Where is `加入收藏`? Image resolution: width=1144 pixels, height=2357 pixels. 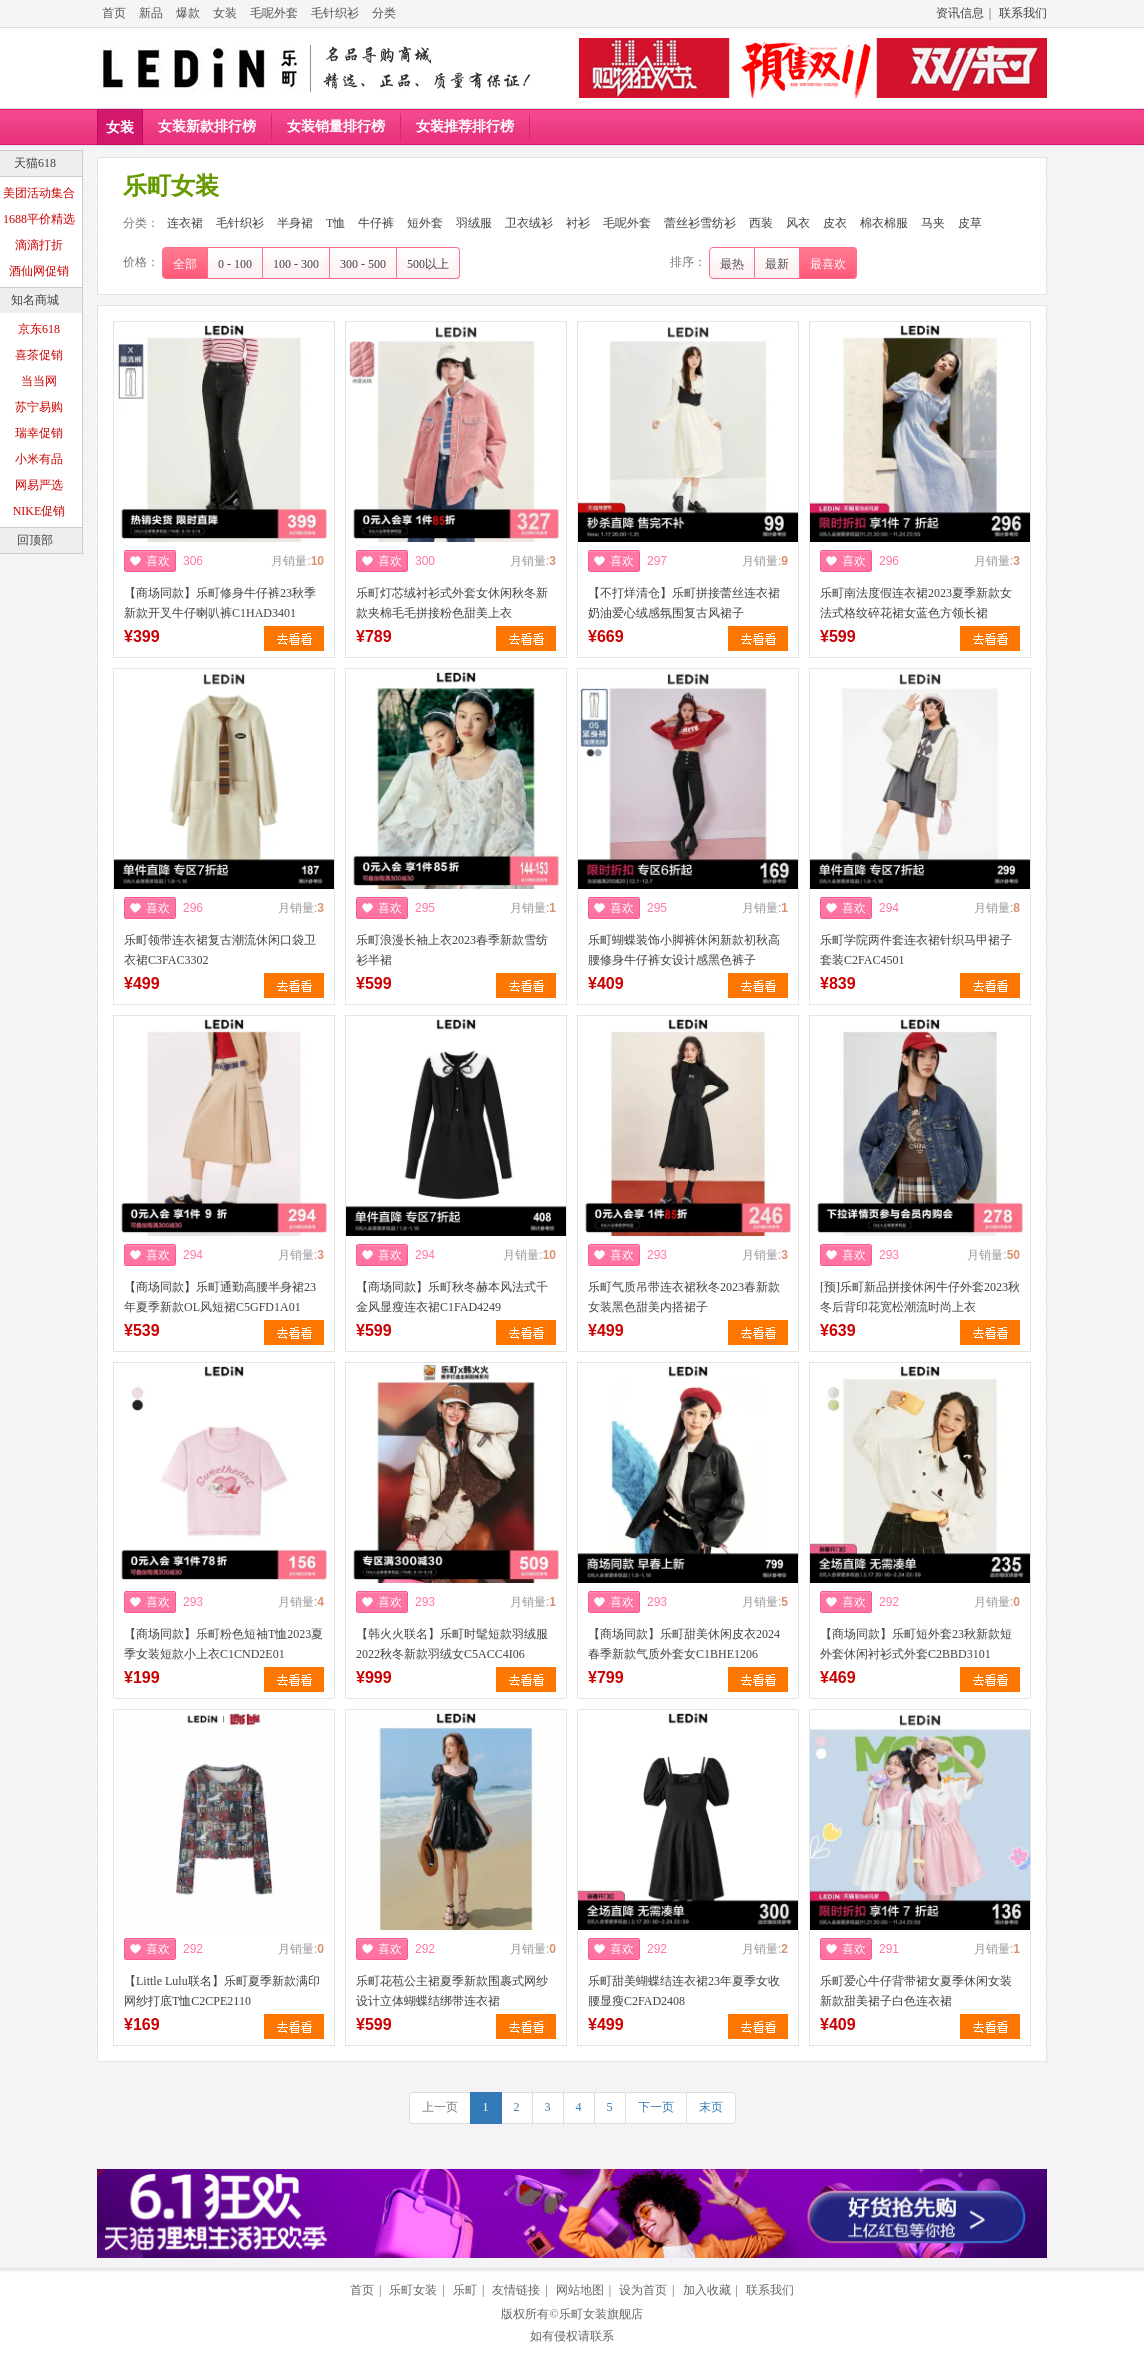
加入收藏 is located at coordinates (707, 2290).